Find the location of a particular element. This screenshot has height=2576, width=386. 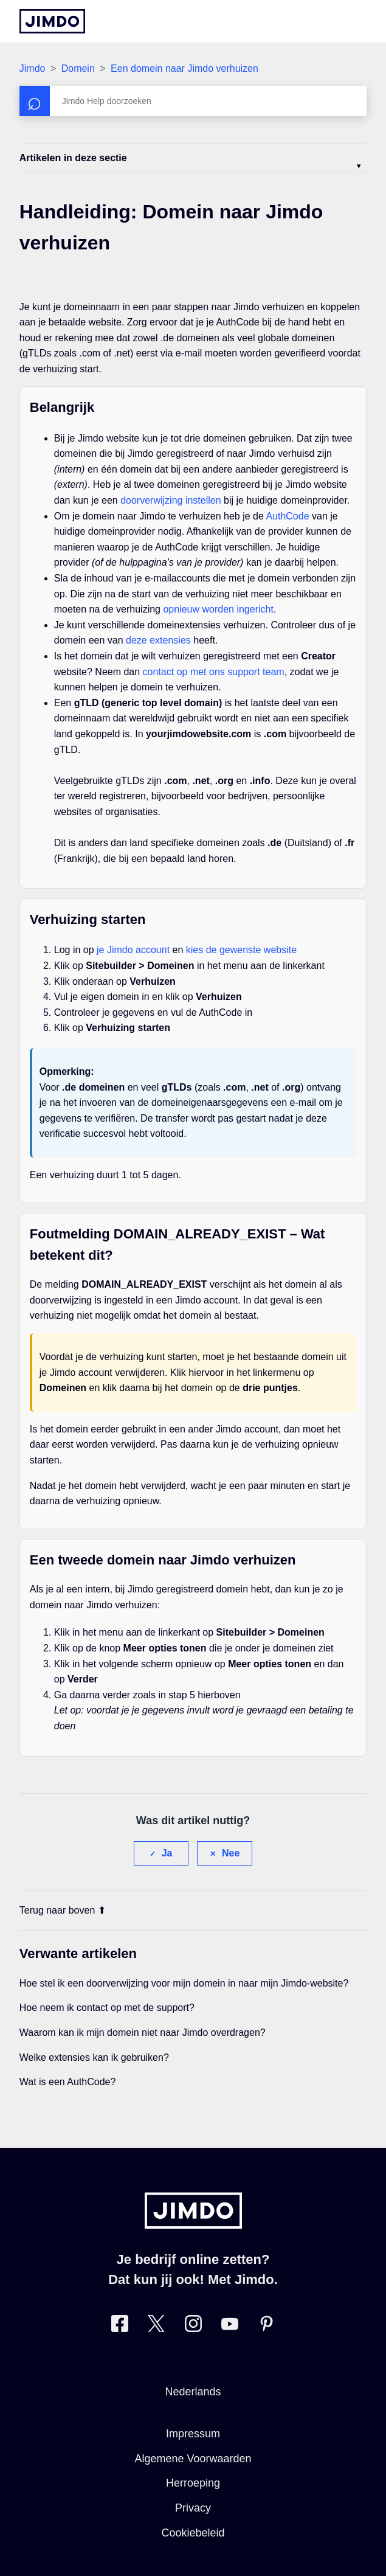

Impressum is located at coordinates (193, 2434).